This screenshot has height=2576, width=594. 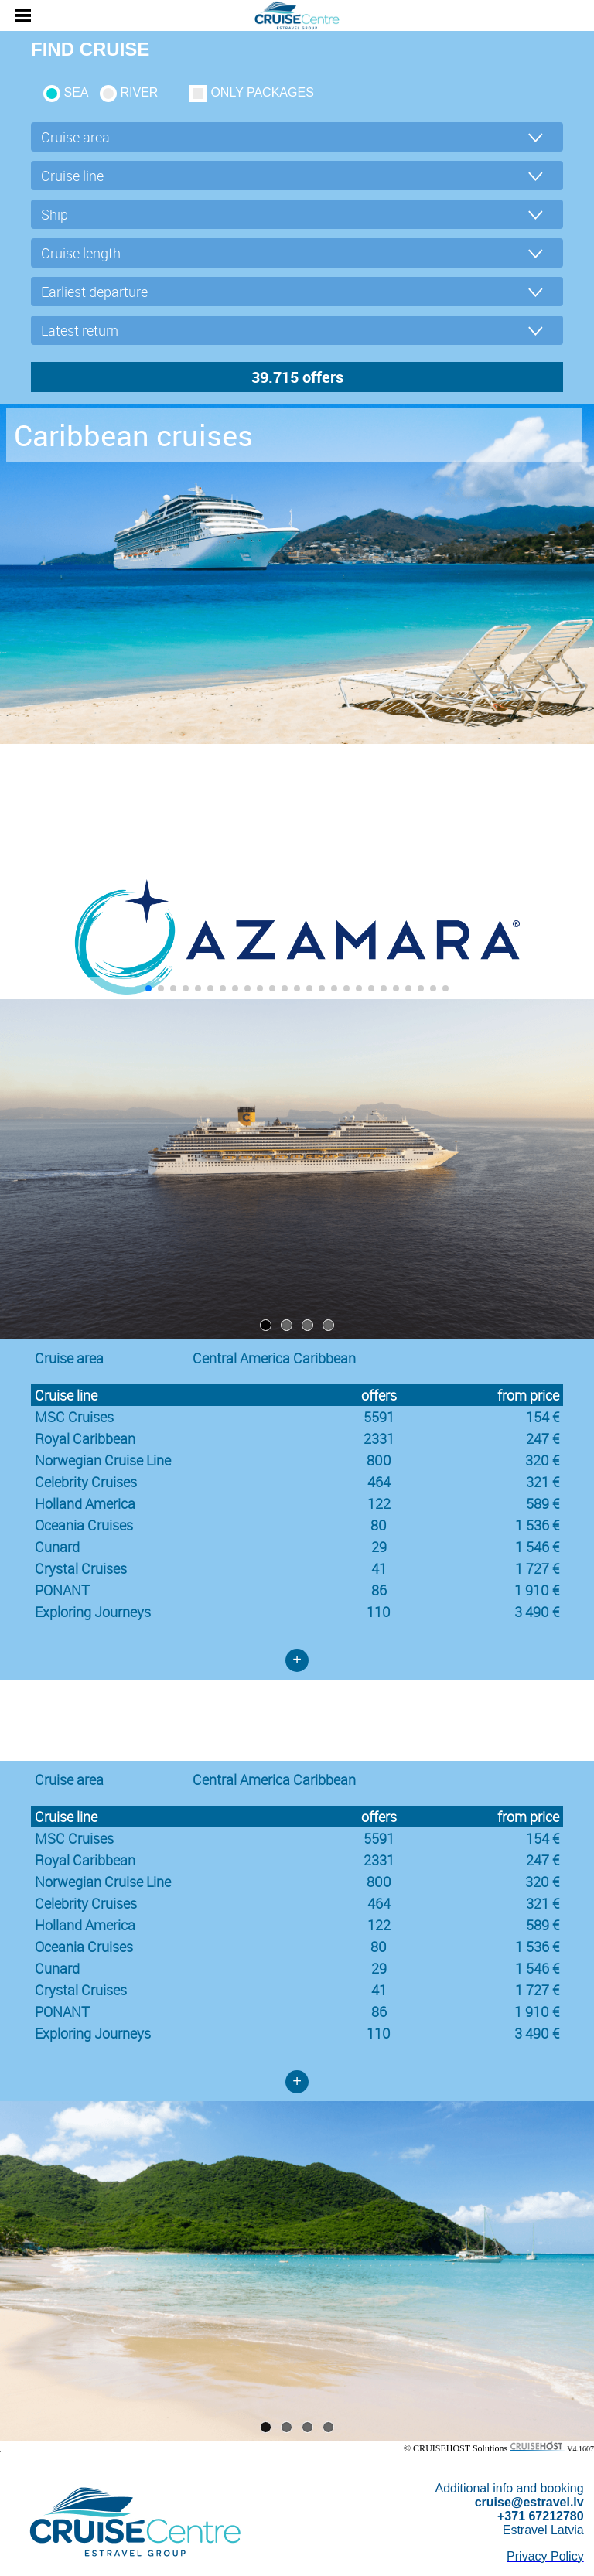 What do you see at coordinates (542, 1481) in the screenshot?
I see `321 €` at bounding box center [542, 1481].